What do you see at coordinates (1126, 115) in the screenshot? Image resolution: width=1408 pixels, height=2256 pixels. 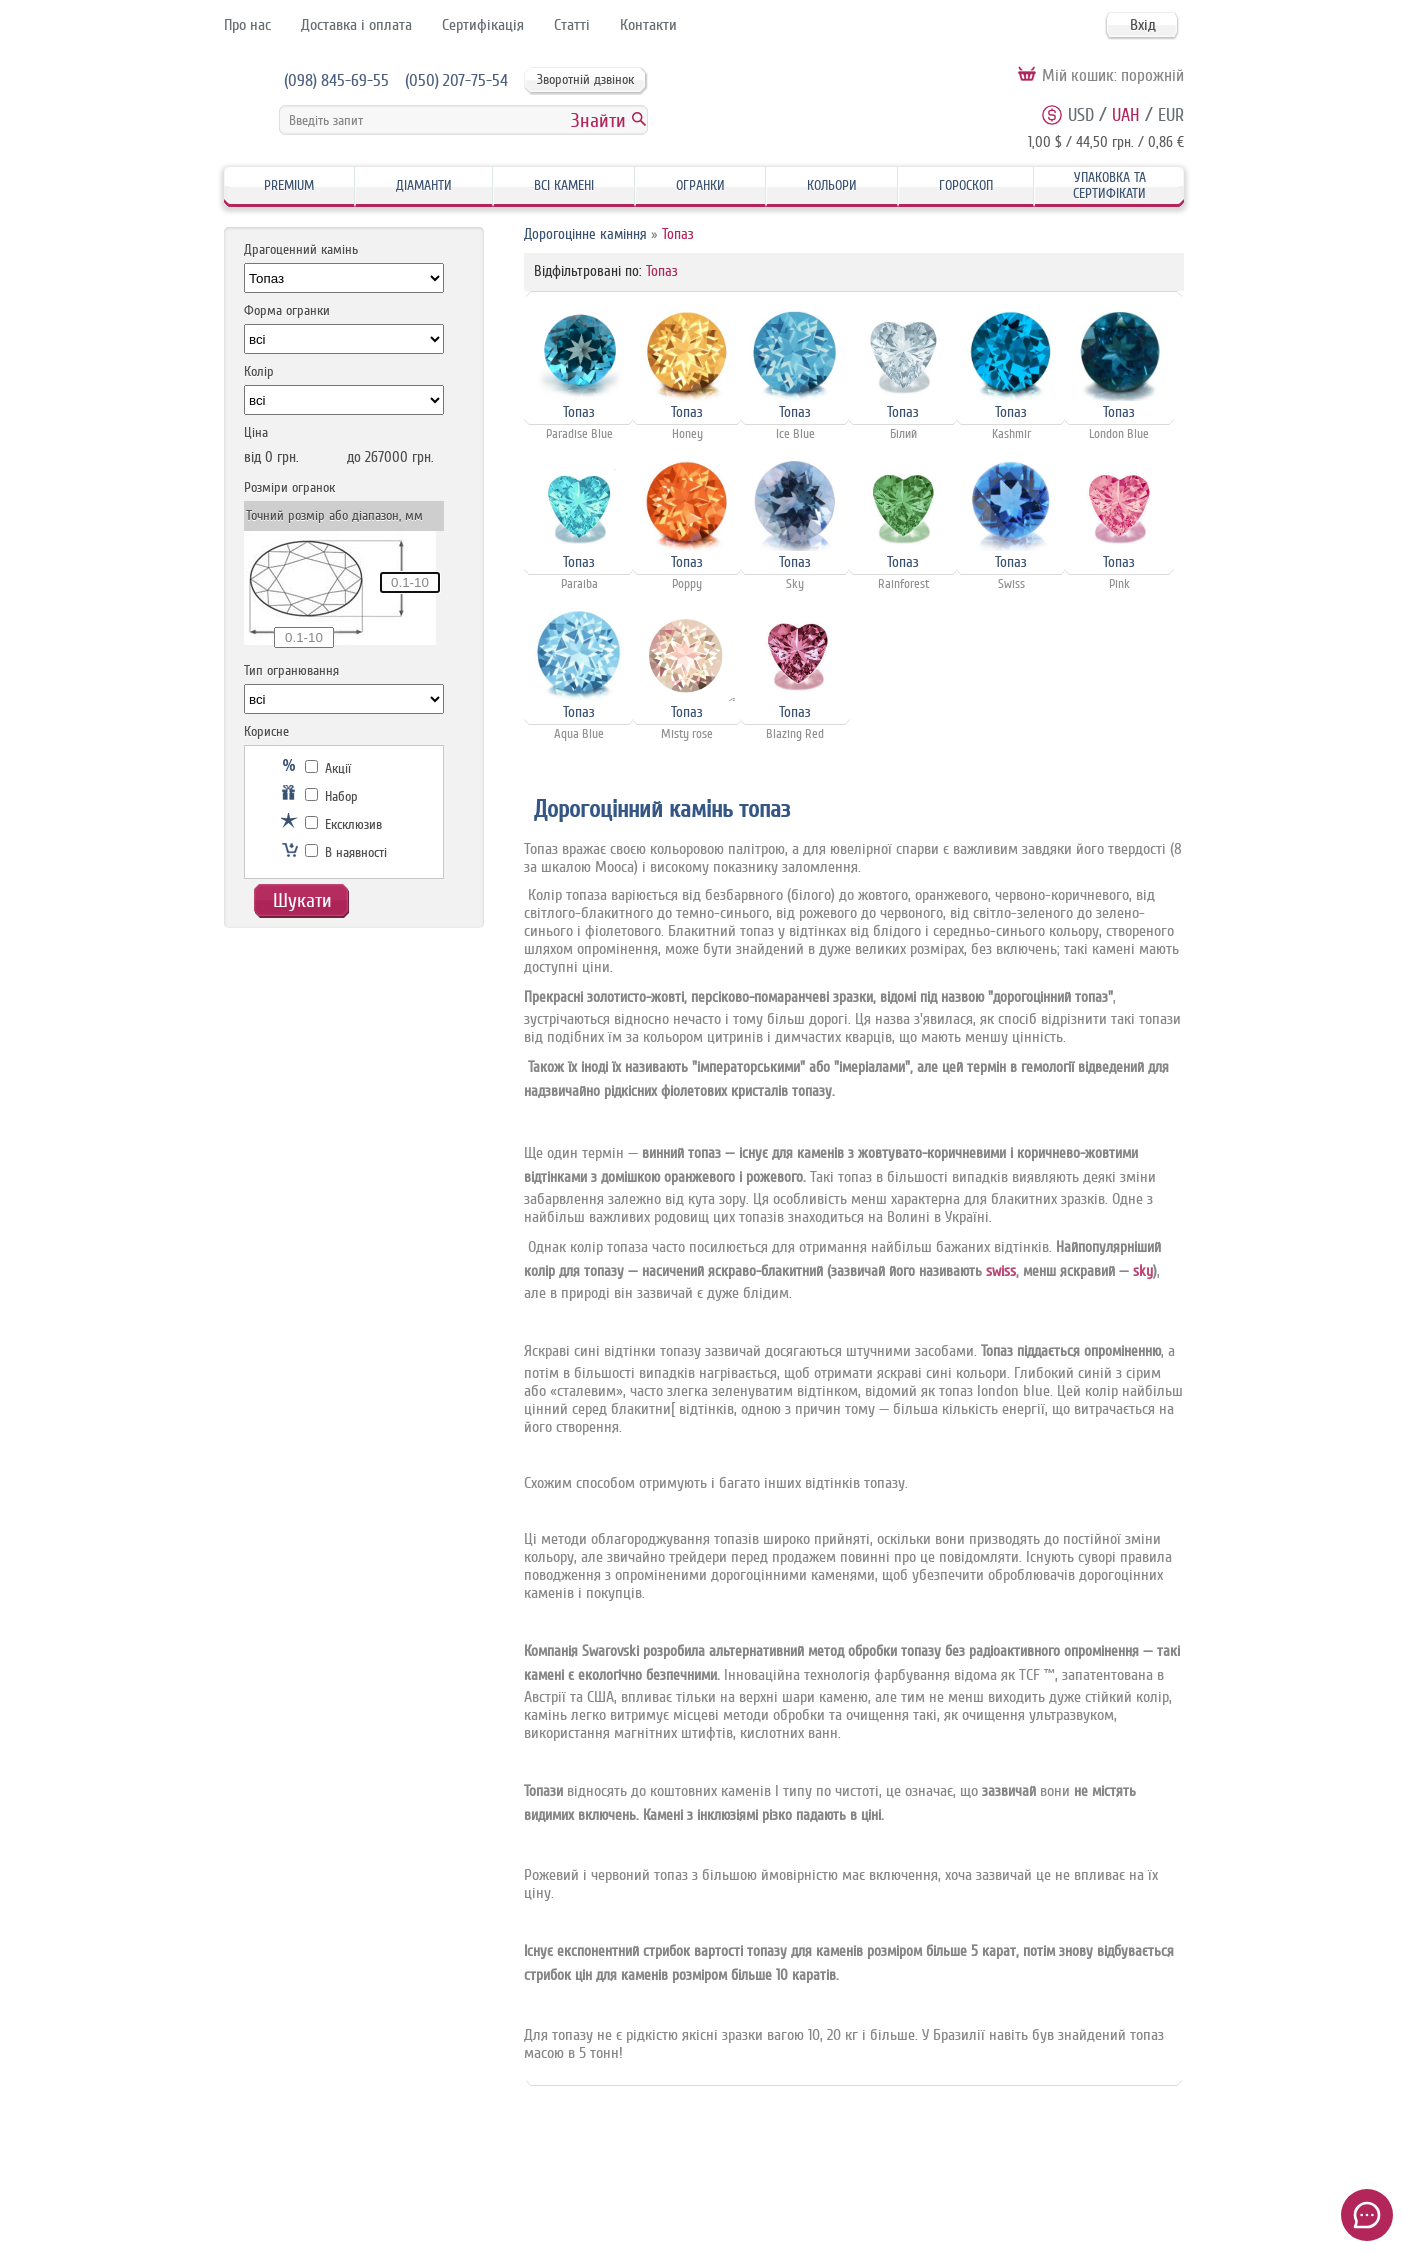 I see `UAH` at bounding box center [1126, 115].